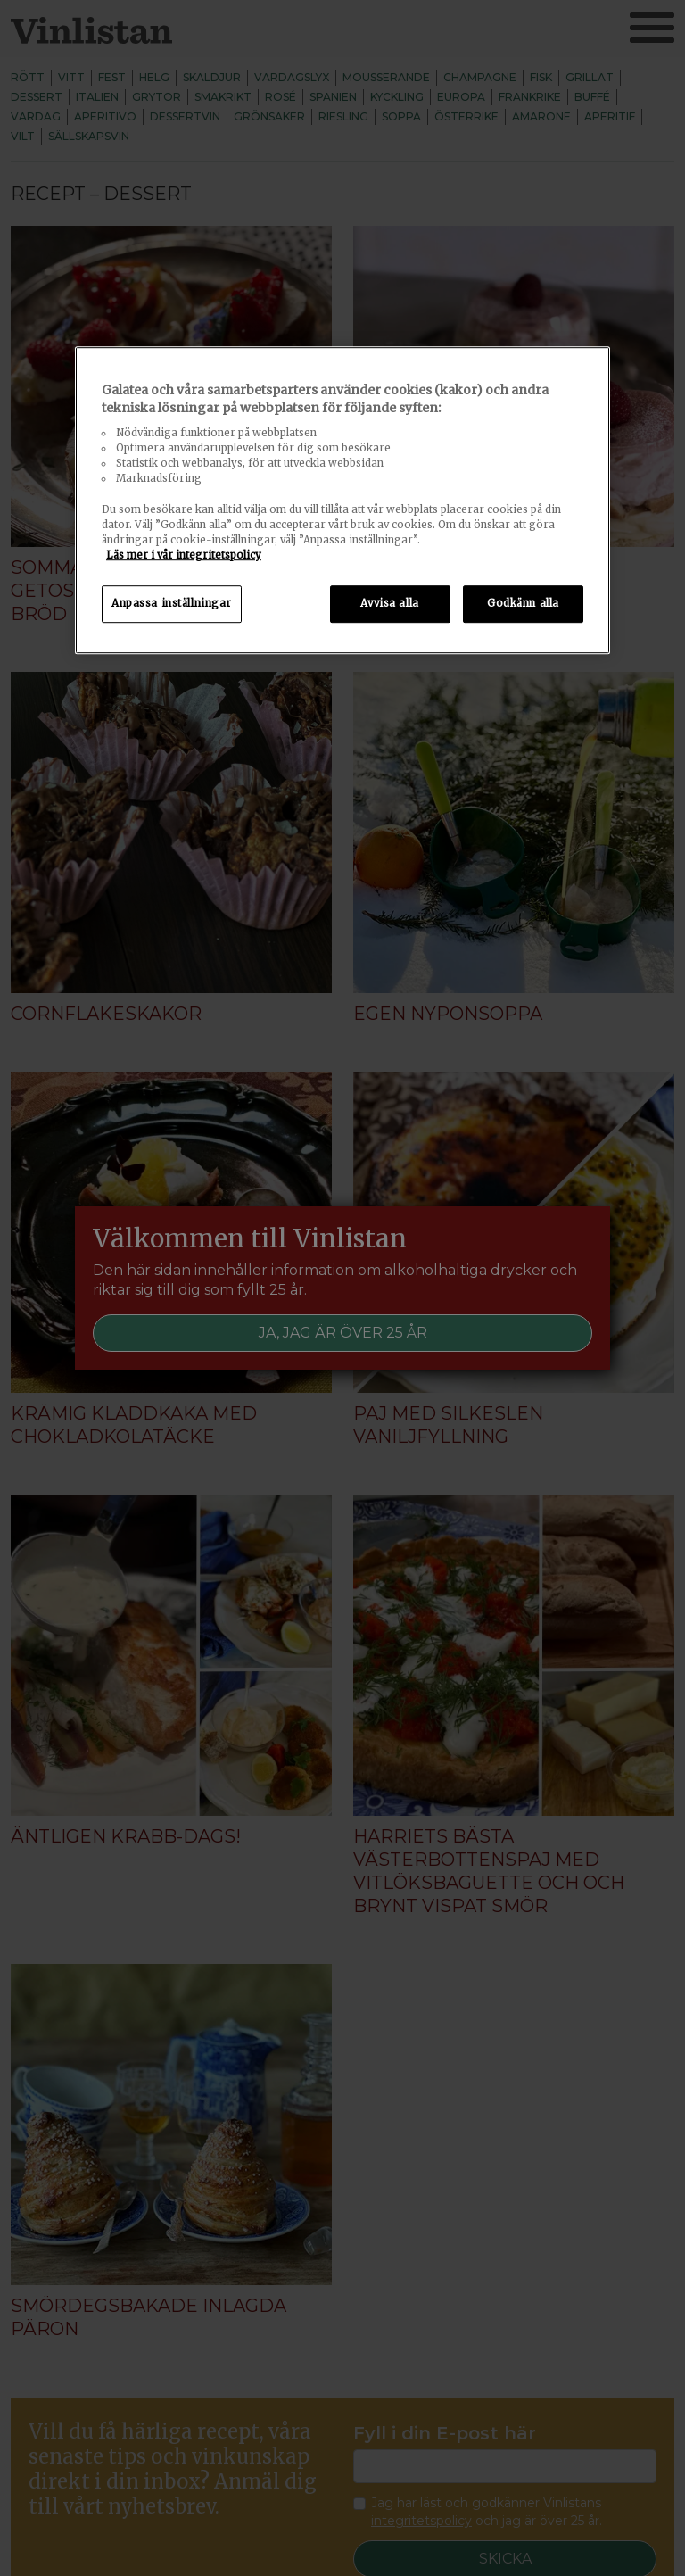  What do you see at coordinates (389, 603) in the screenshot?
I see `Avvisa alla` at bounding box center [389, 603].